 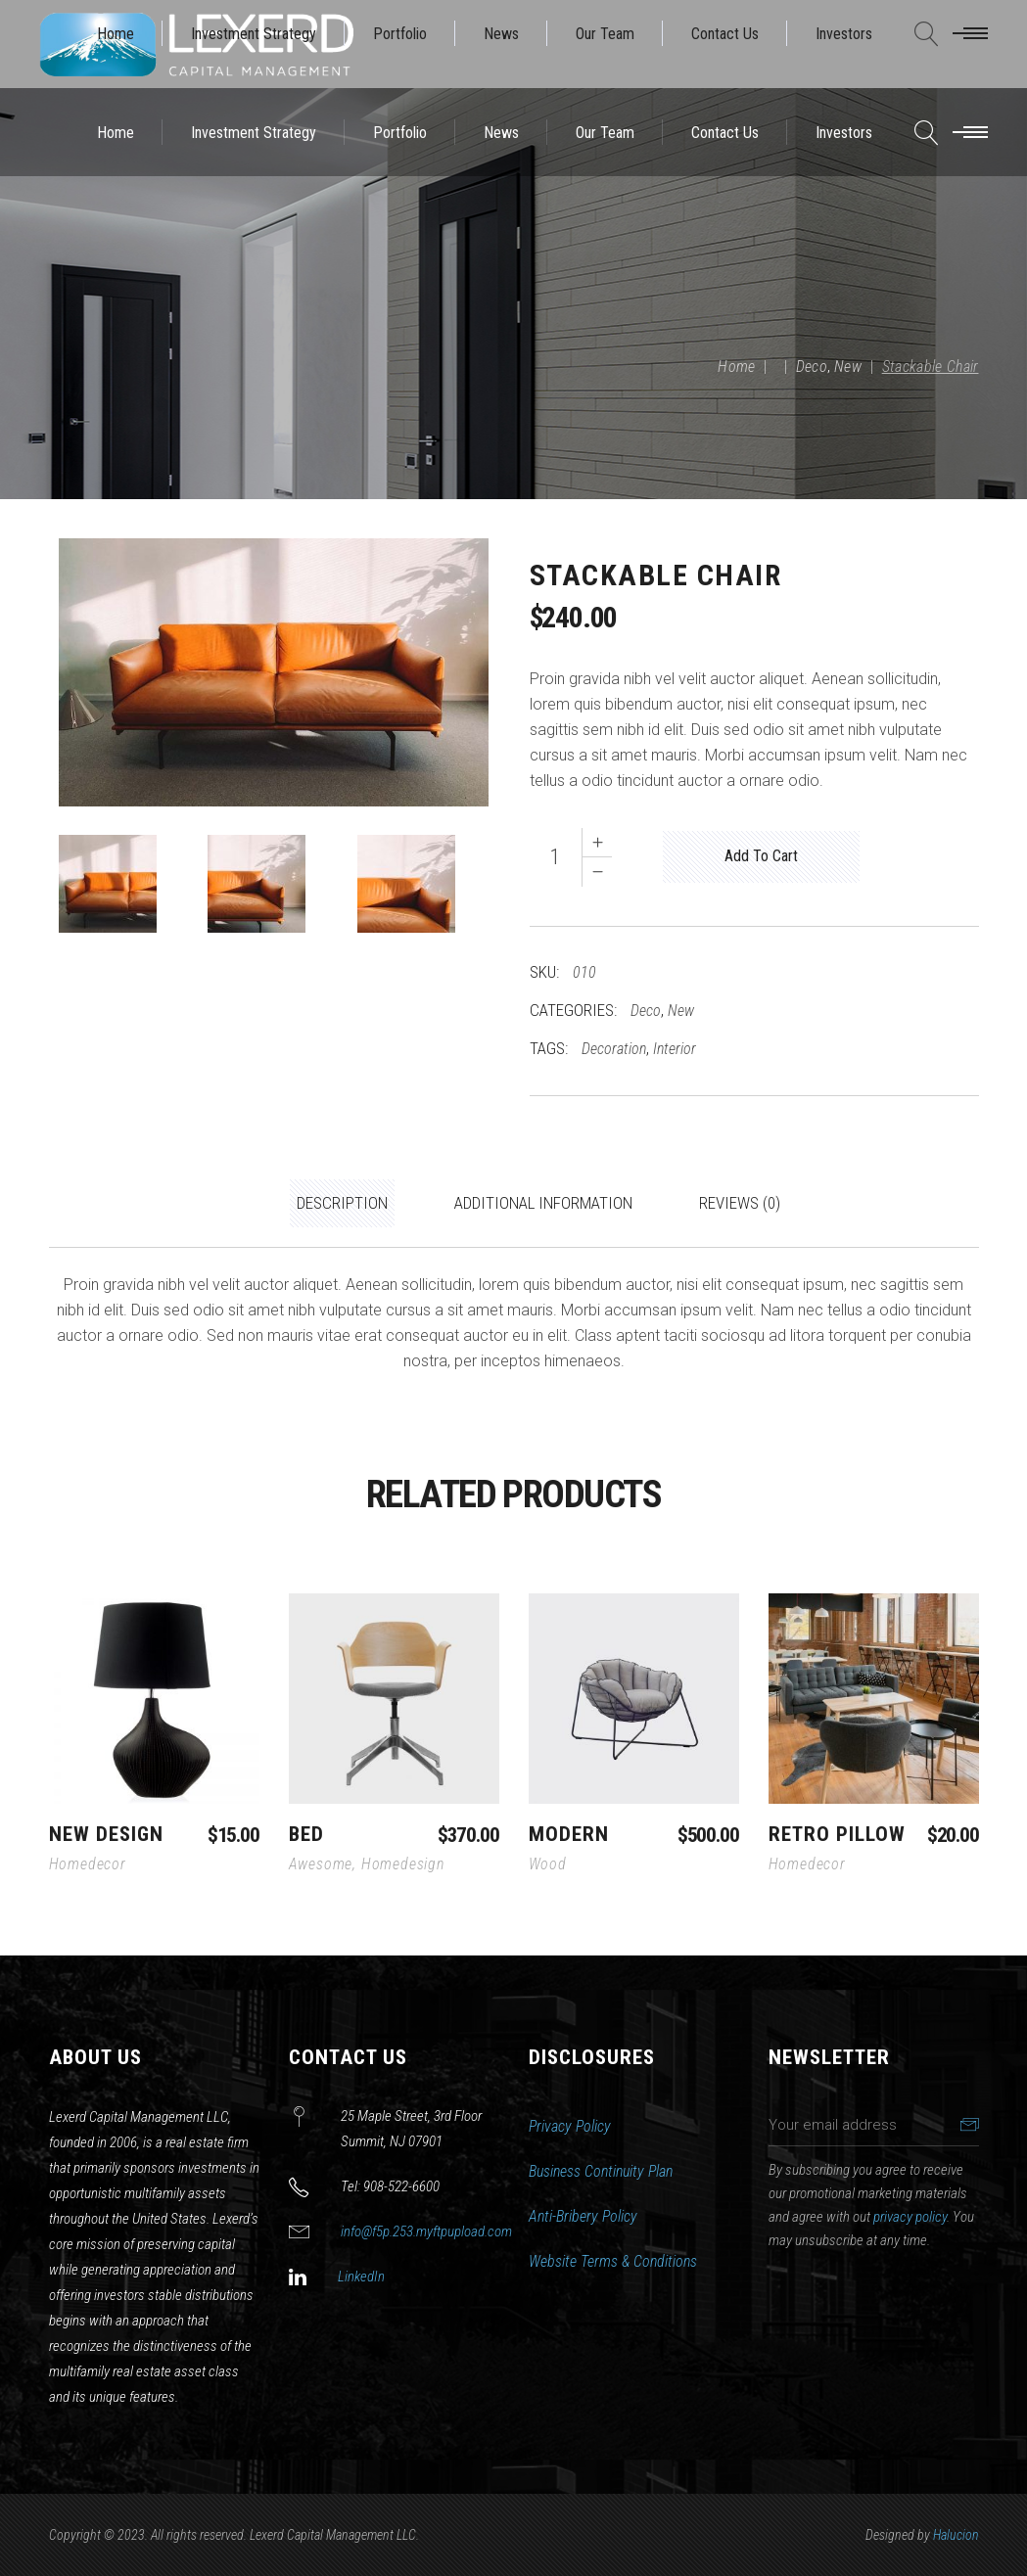 What do you see at coordinates (342, 1203) in the screenshot?
I see `[tab]` at bounding box center [342, 1203].